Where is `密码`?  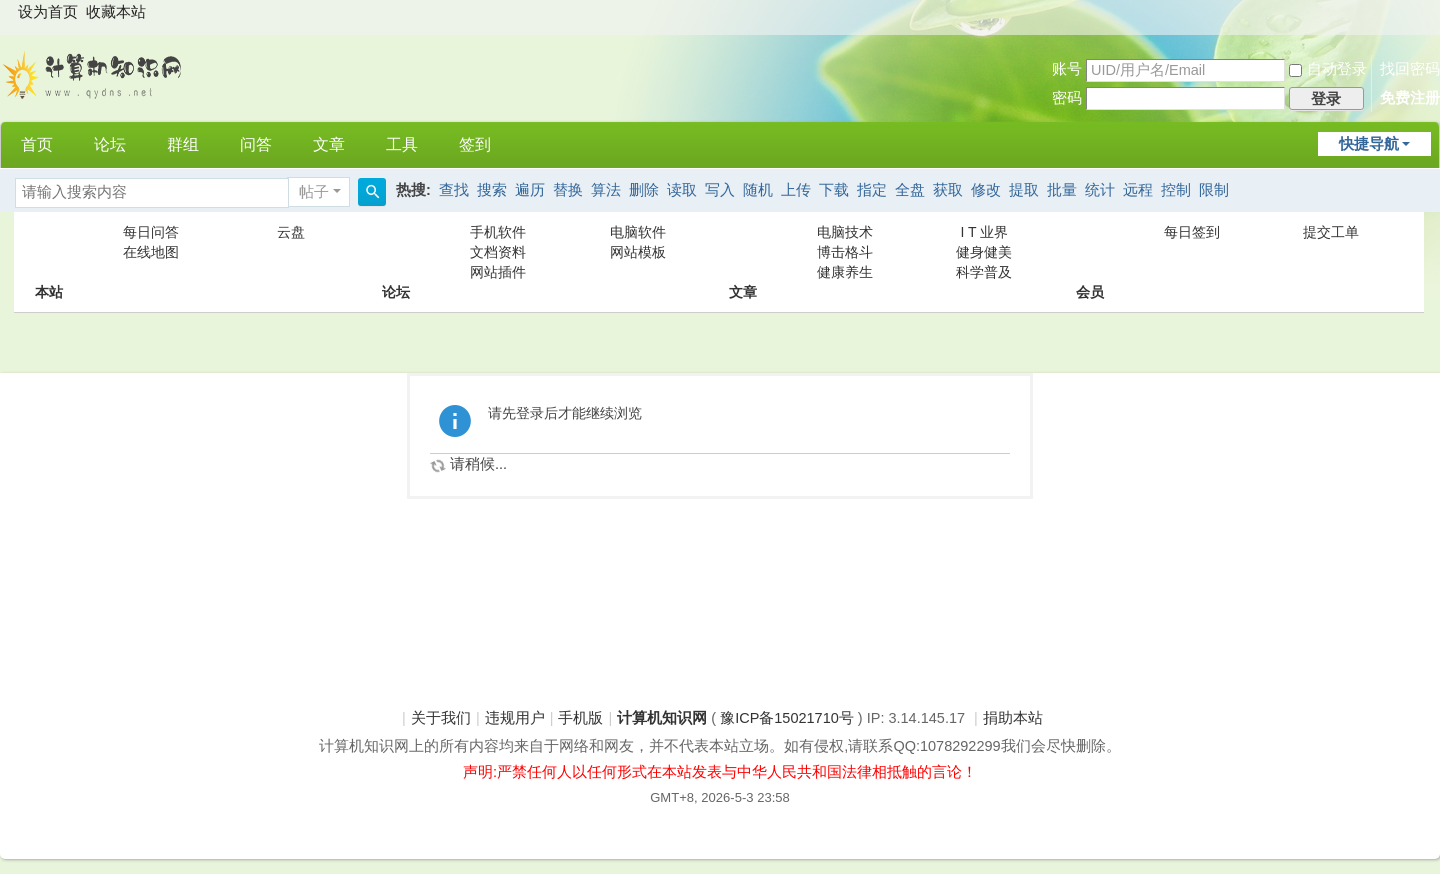
密码 is located at coordinates (1067, 98).